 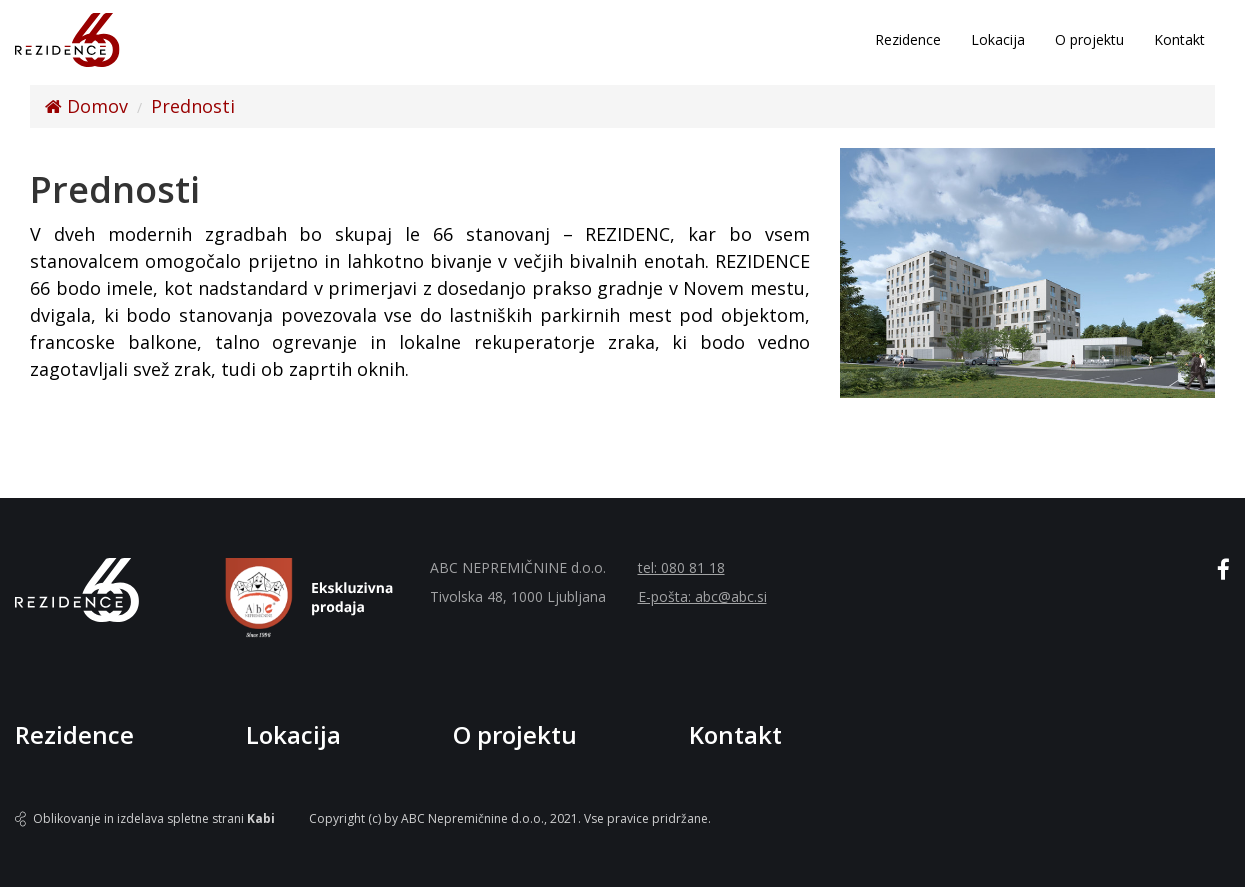 I want to click on Kabi, so click(x=261, y=818).